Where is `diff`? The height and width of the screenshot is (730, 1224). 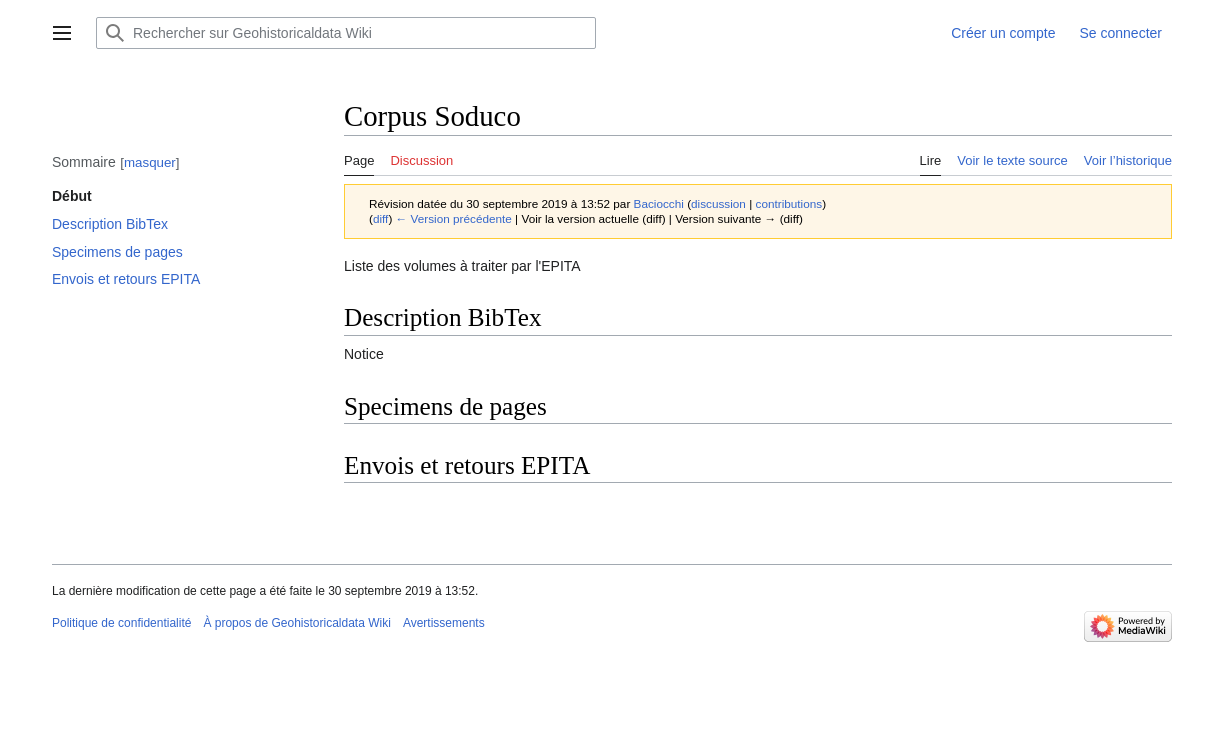 diff is located at coordinates (380, 218).